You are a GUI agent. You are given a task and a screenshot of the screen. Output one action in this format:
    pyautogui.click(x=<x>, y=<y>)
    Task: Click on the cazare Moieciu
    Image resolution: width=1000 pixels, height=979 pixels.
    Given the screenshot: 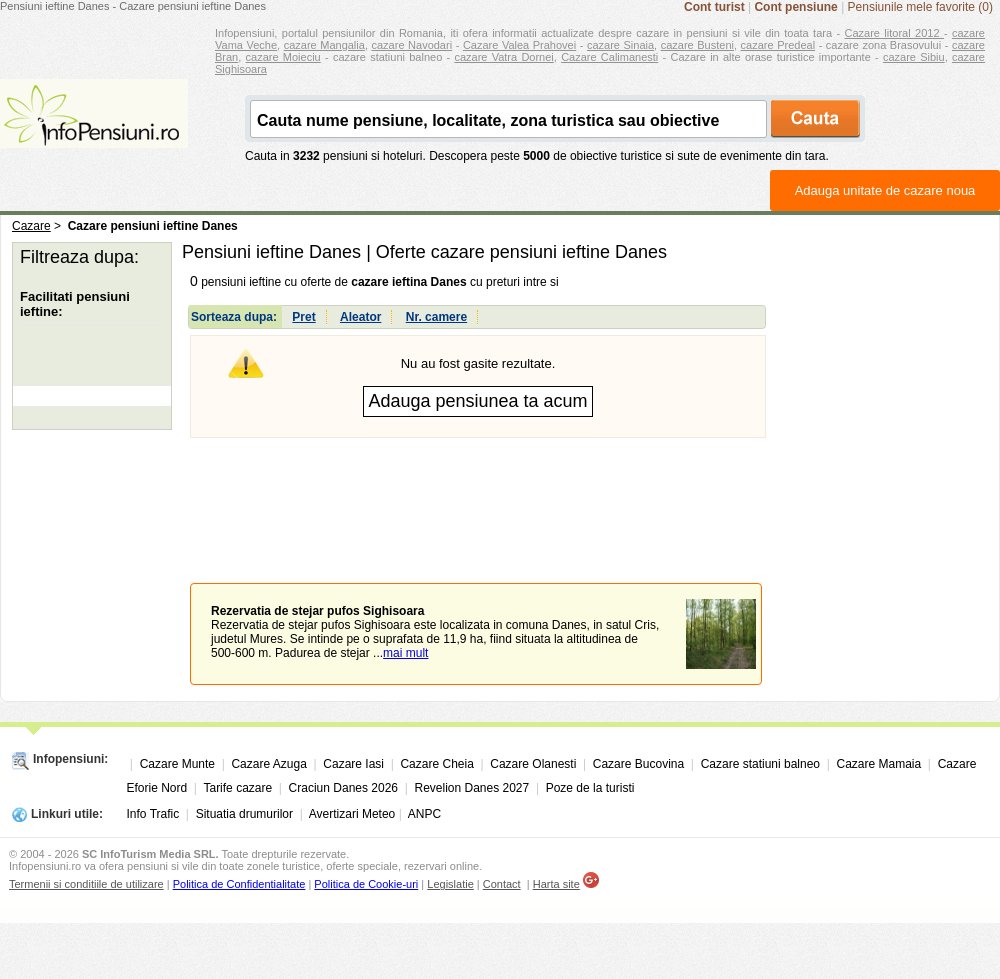 What is the action you would take?
    pyautogui.click(x=283, y=57)
    